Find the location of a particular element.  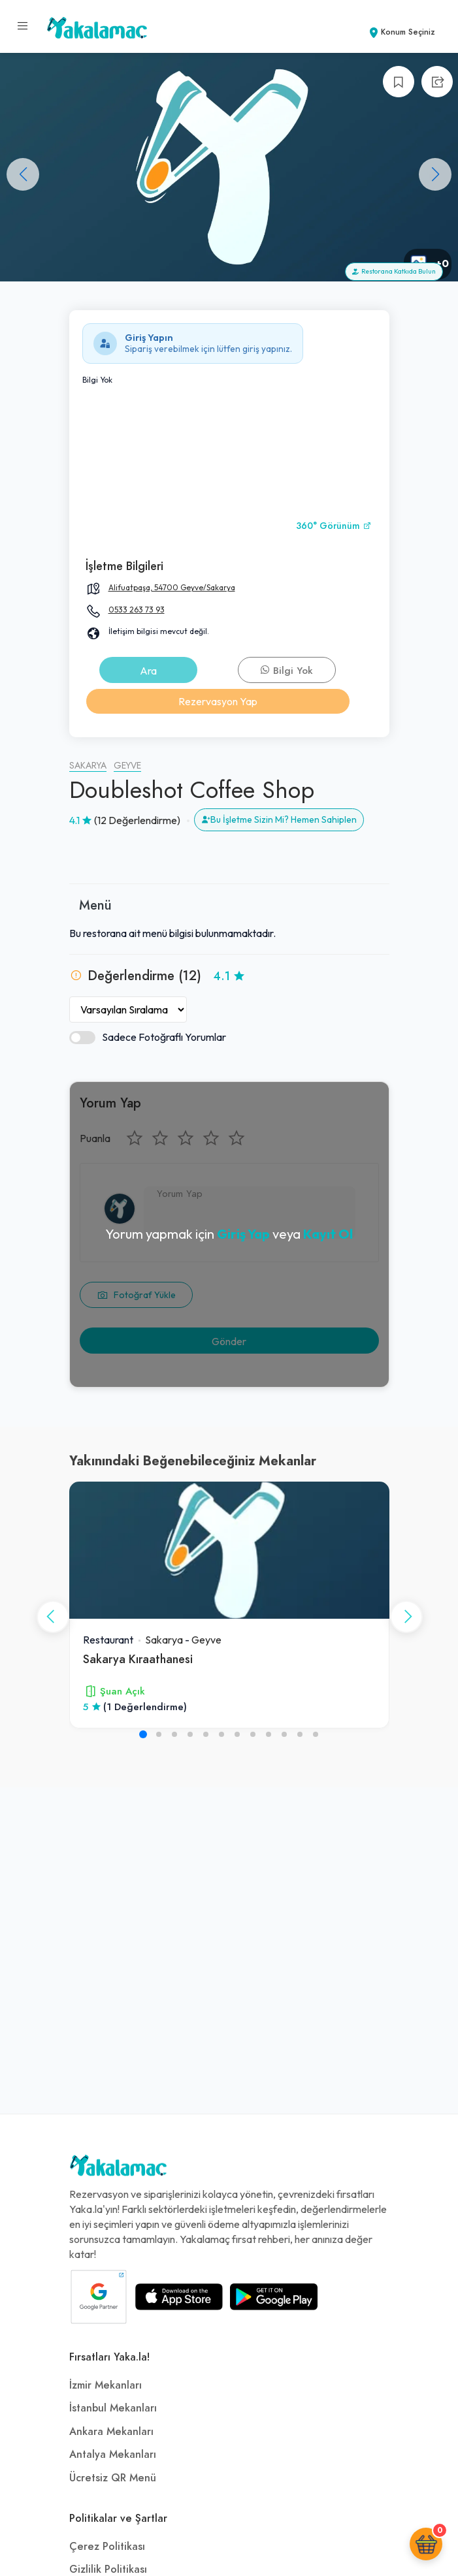

İzmir Mekanları is located at coordinates (105, 2385).